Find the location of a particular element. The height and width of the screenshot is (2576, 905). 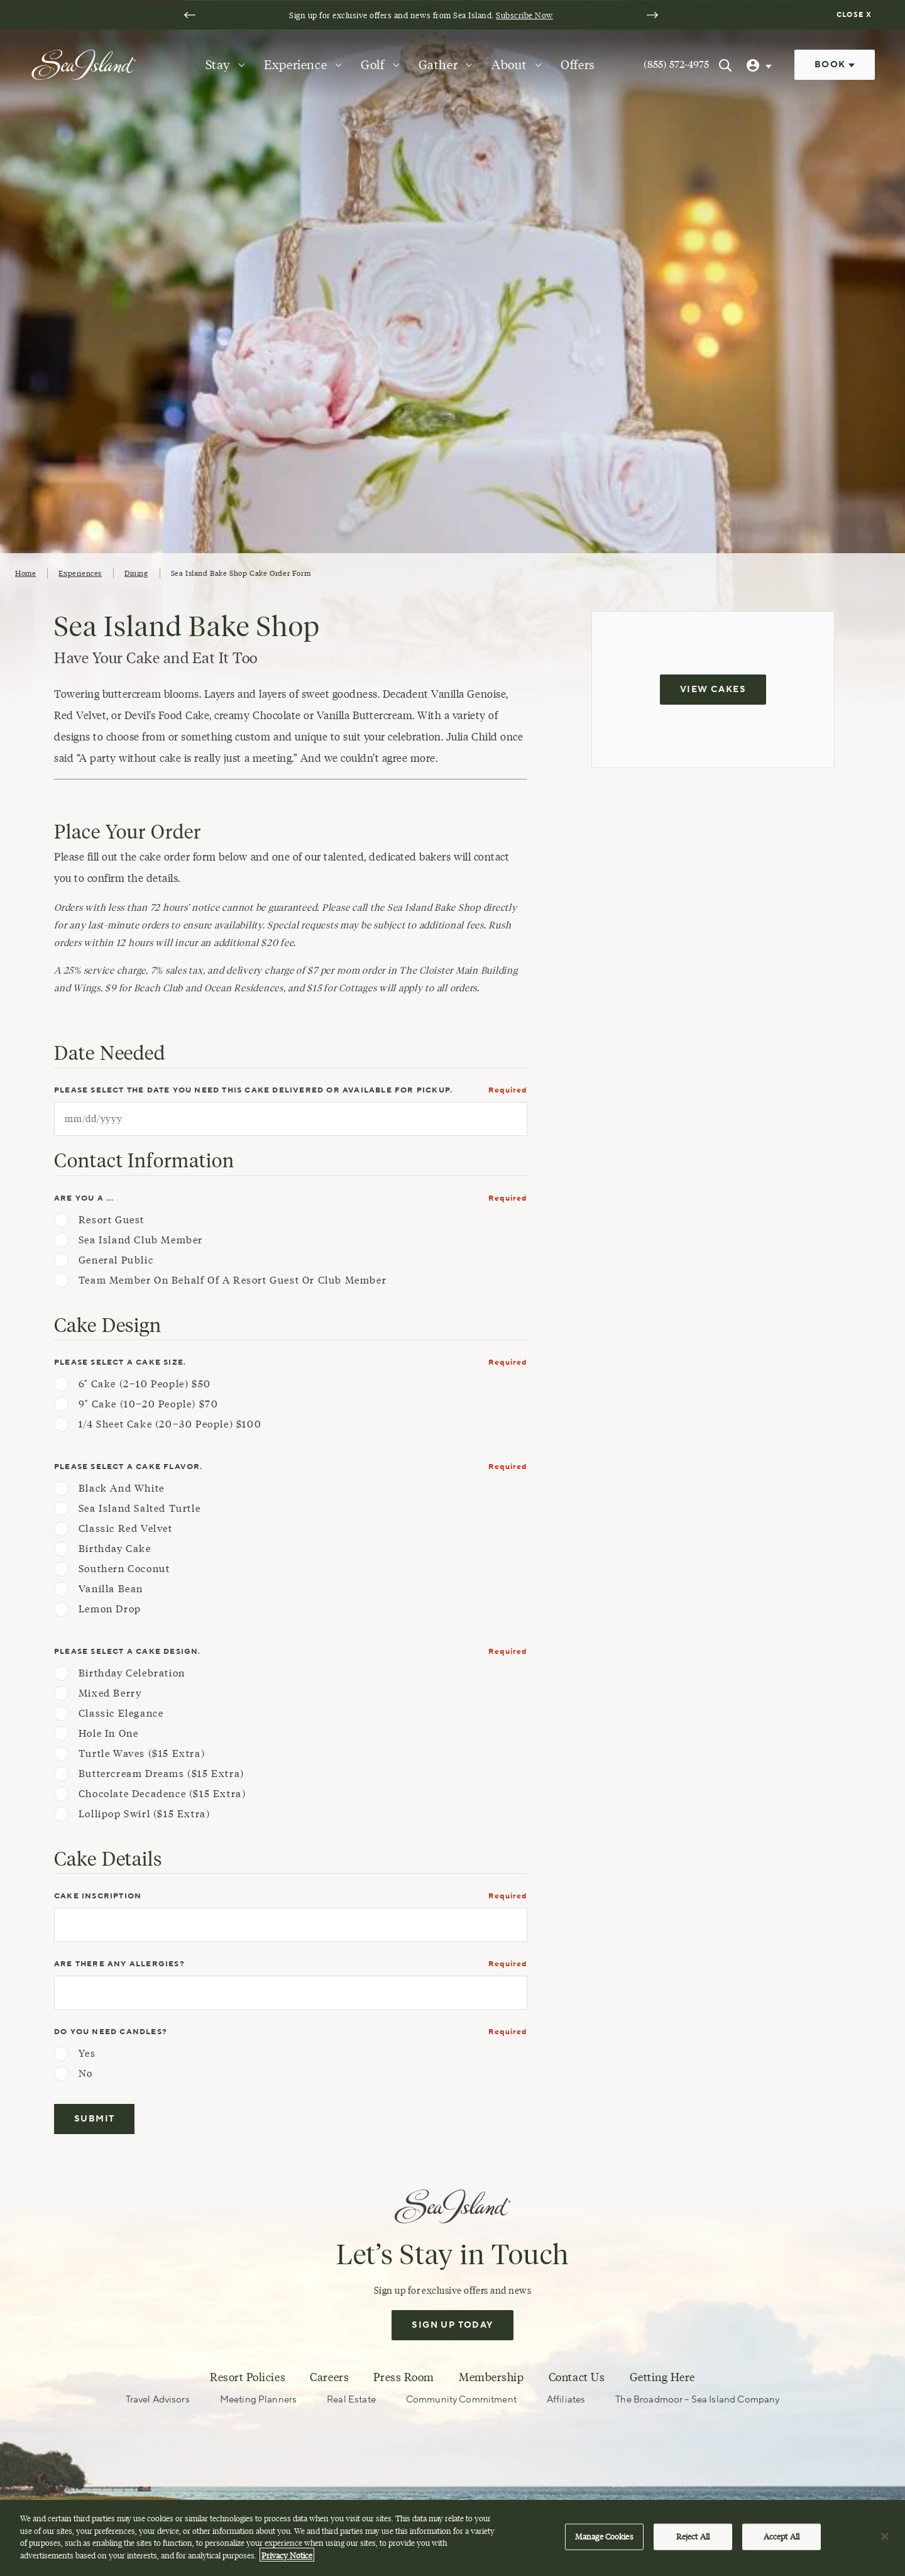

Dining is located at coordinates (136, 573).